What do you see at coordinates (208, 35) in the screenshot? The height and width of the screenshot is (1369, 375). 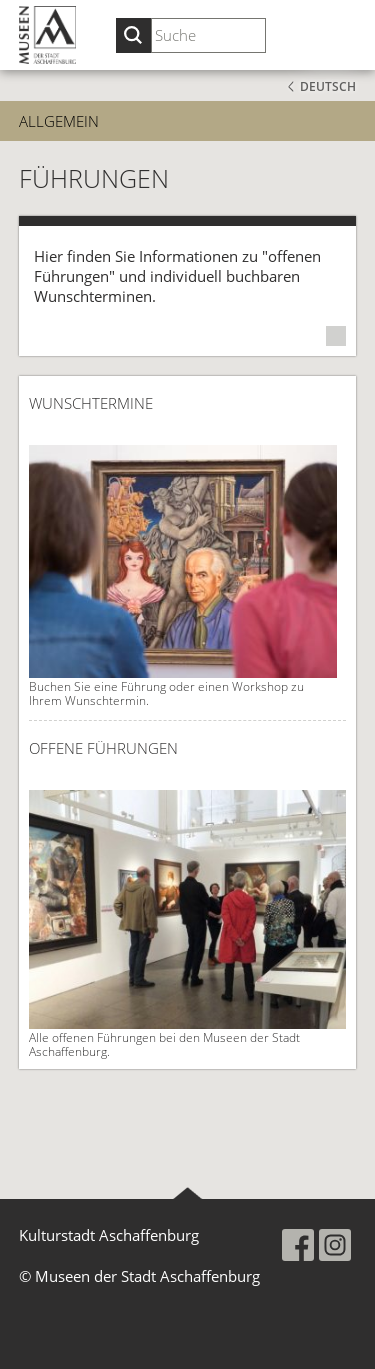 I see `[Suchbegriff eingeben]` at bounding box center [208, 35].